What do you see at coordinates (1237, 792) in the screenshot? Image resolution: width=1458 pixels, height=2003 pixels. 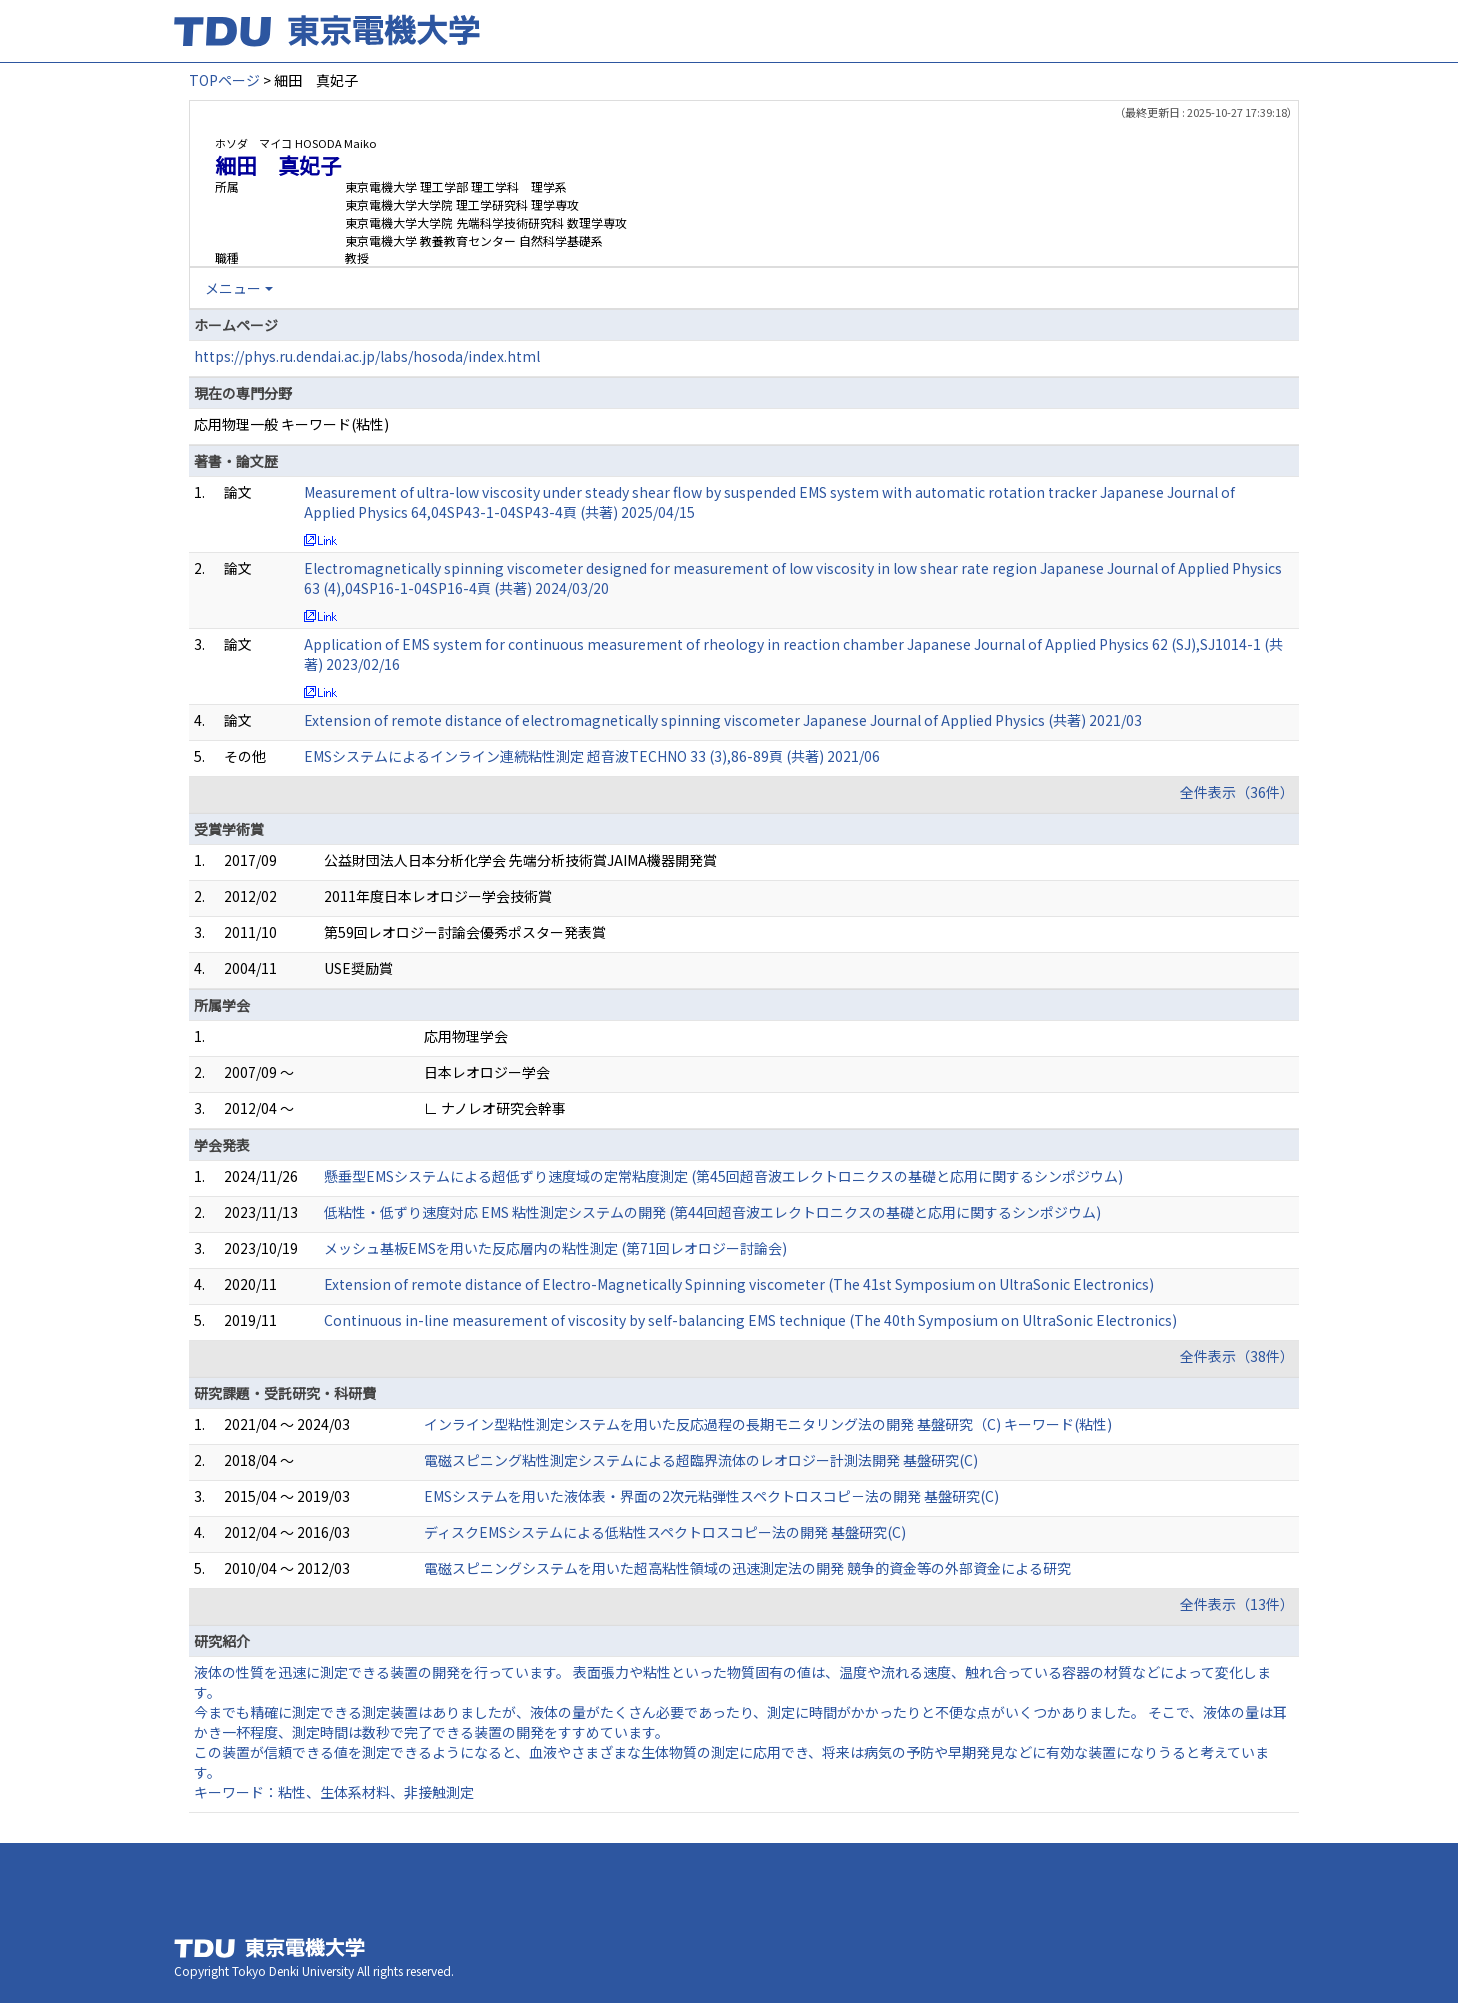 I see `全件表示（36件）` at bounding box center [1237, 792].